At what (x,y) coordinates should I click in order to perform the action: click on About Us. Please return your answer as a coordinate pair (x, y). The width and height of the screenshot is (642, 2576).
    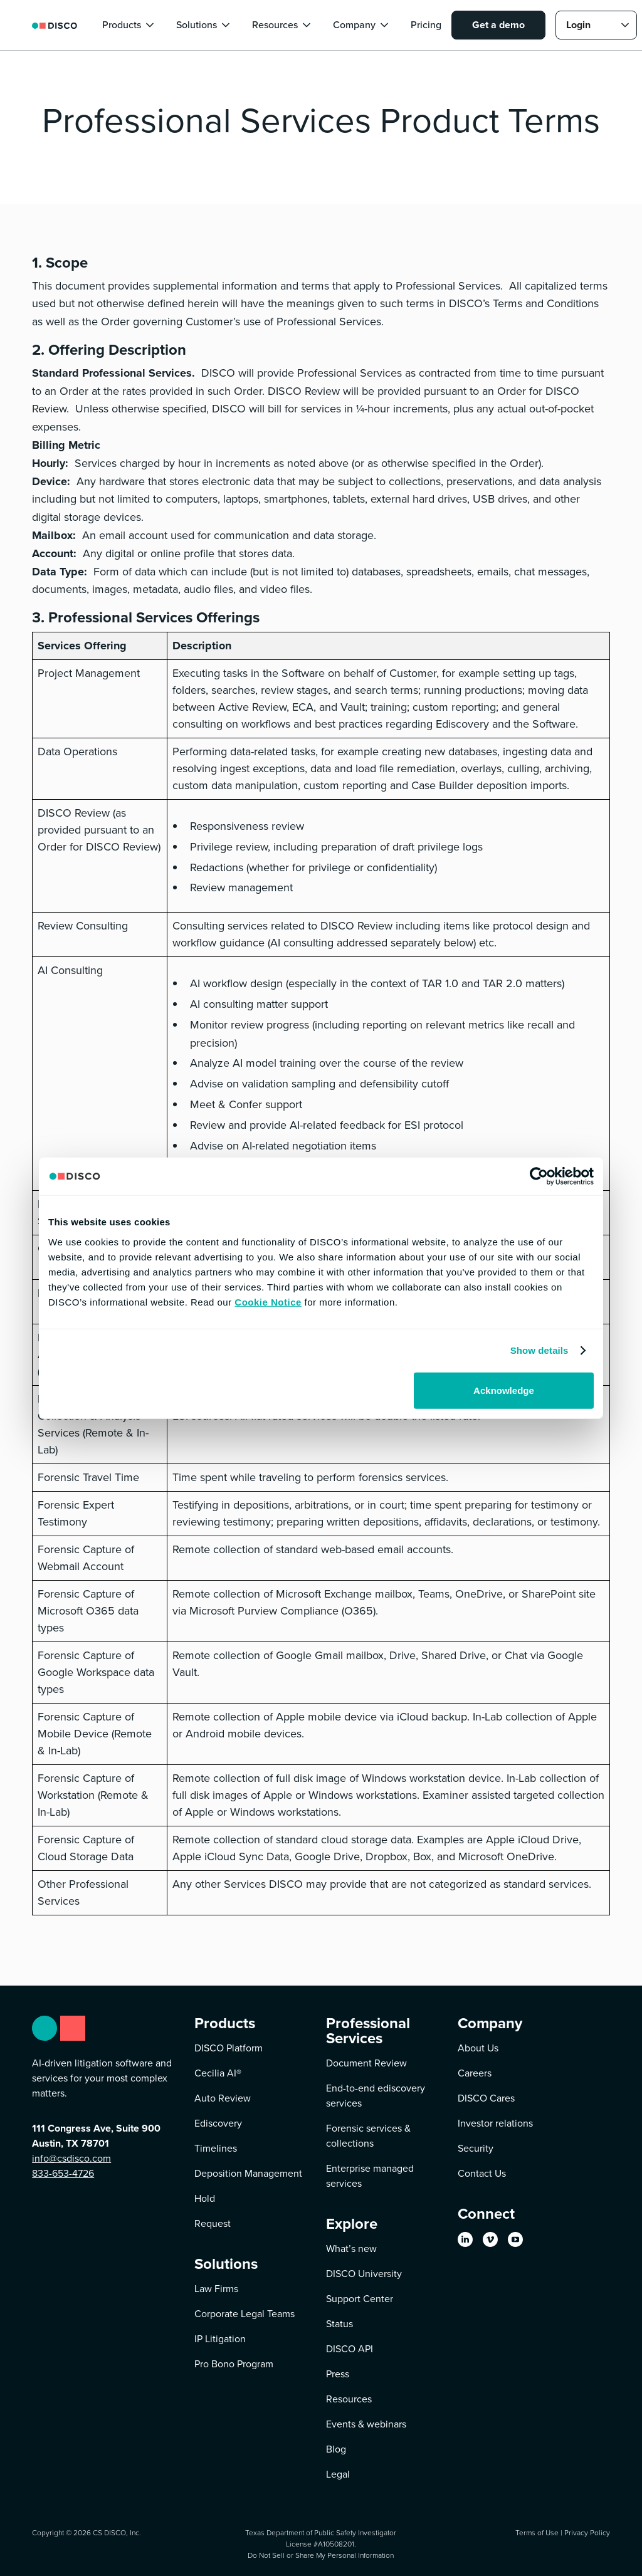
    Looking at the image, I should click on (478, 2048).